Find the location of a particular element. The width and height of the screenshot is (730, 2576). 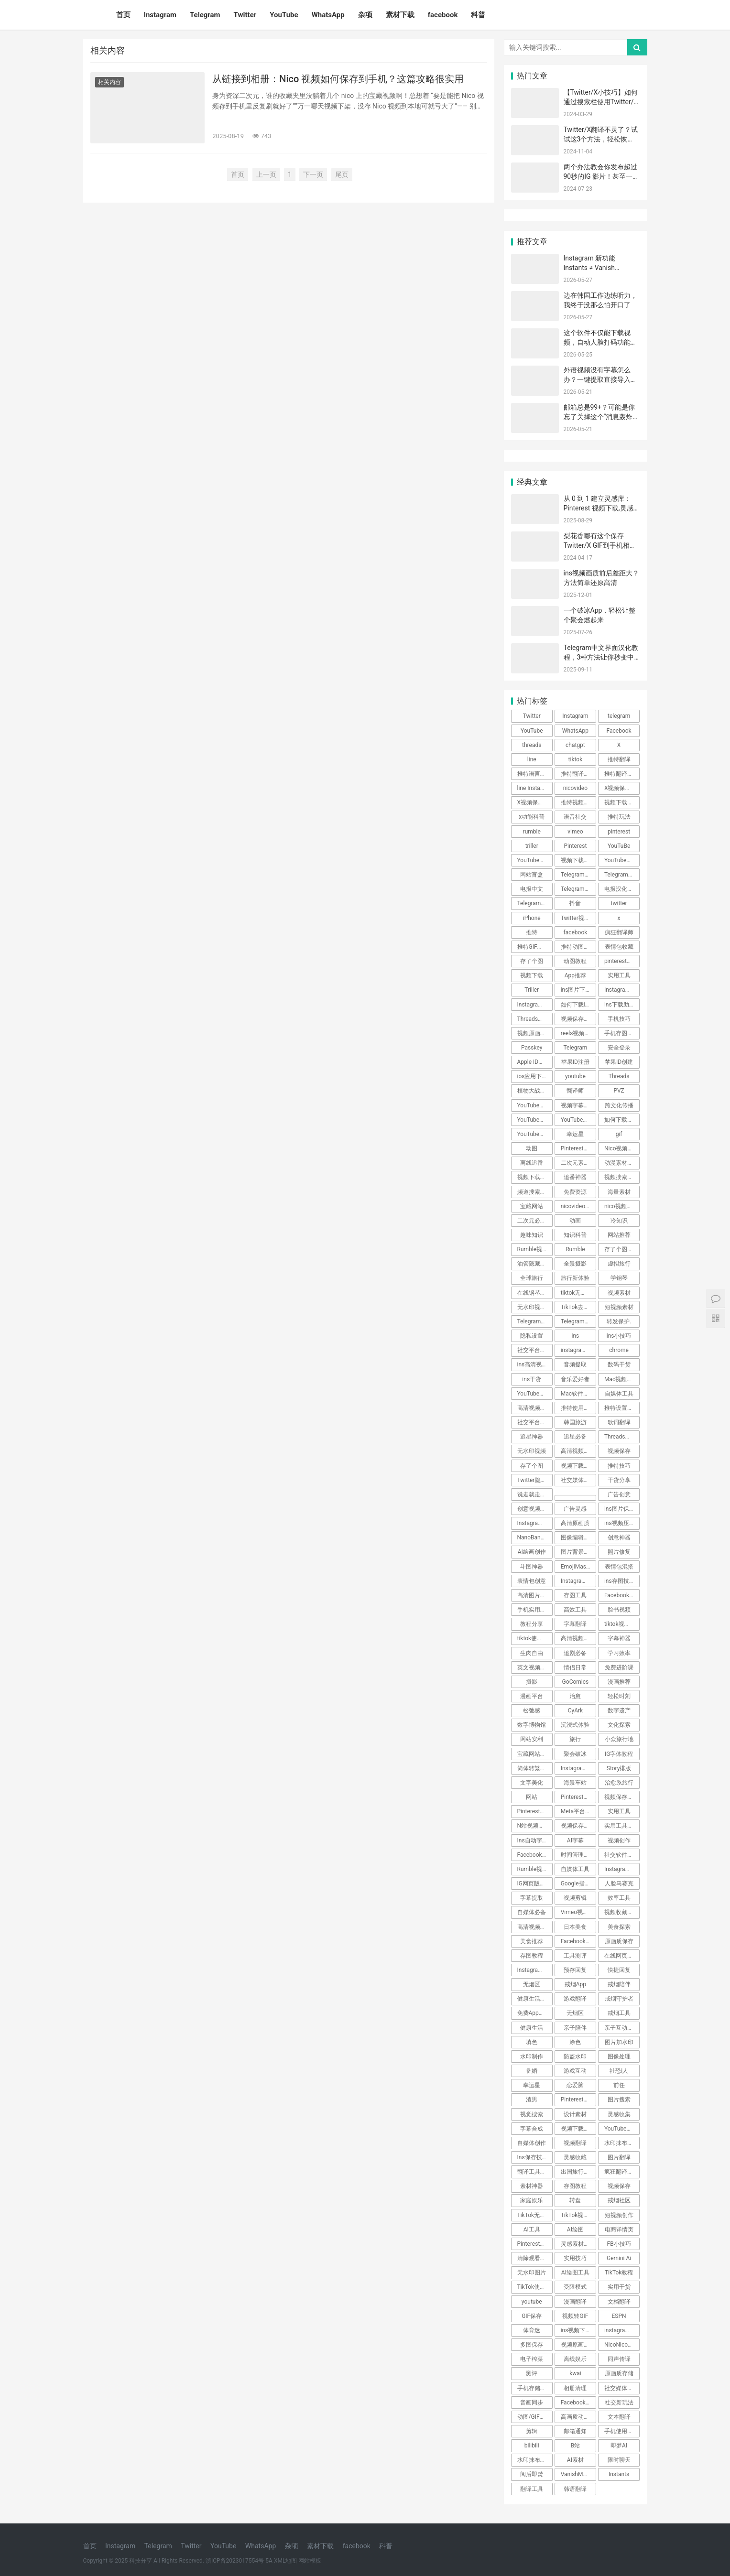

音乐爱好者 is located at coordinates (575, 1379).